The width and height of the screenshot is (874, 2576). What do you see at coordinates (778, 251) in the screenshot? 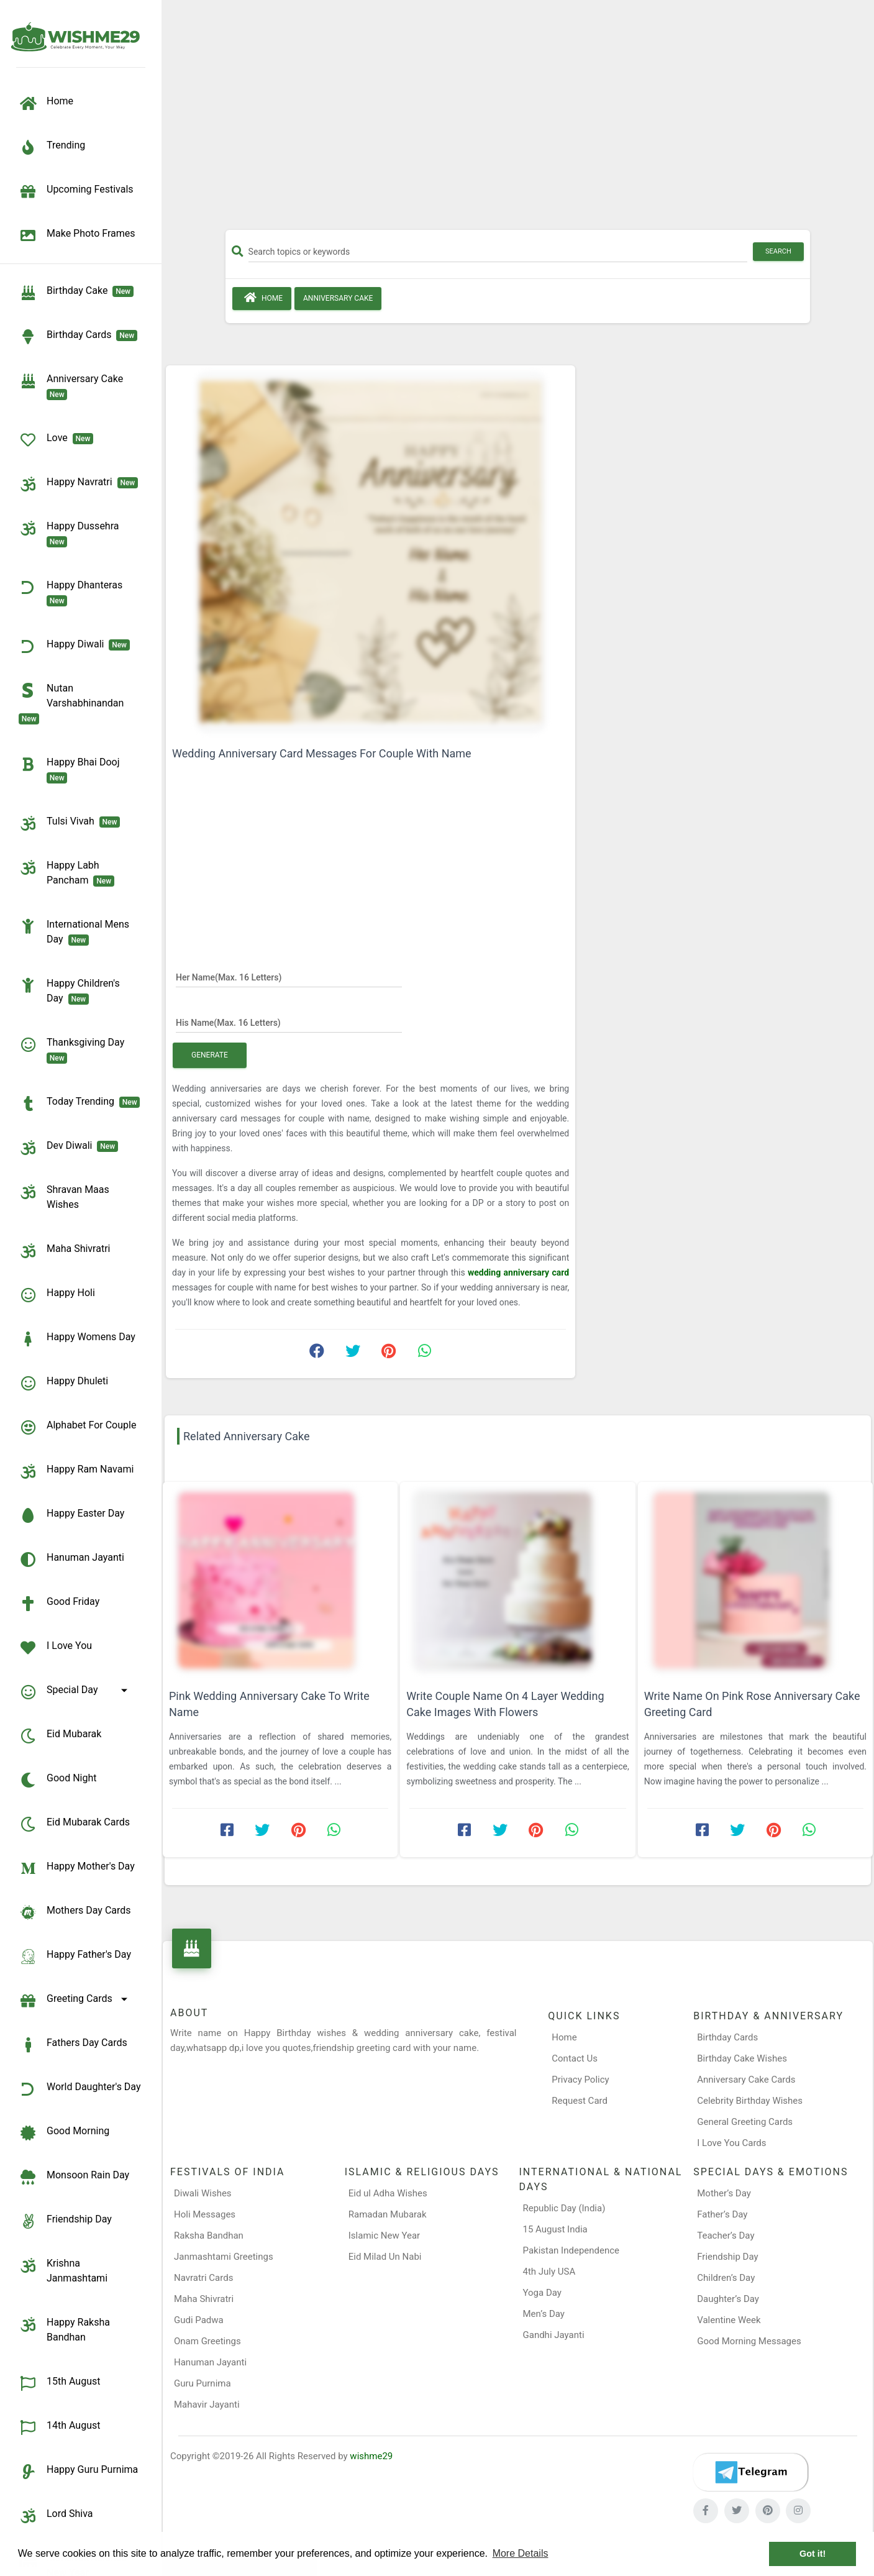
I see `Search` at bounding box center [778, 251].